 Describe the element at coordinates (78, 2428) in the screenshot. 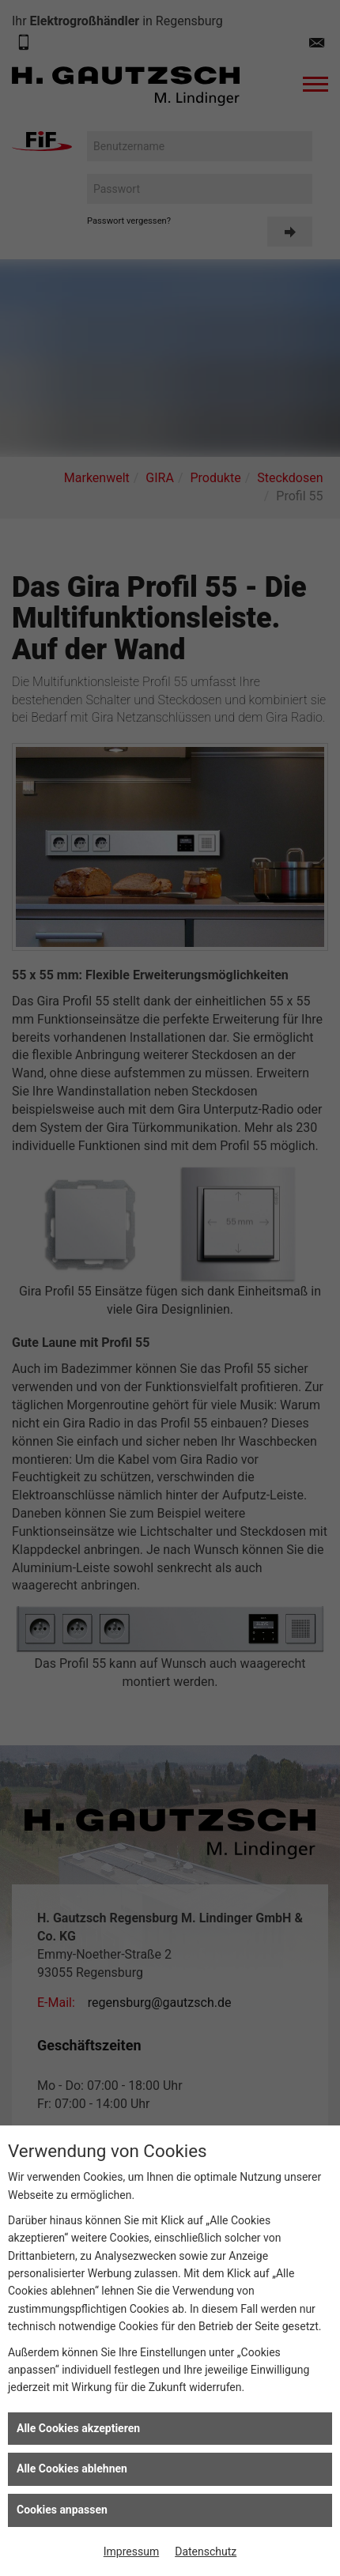

I see `Alle Cookies akzeptieren` at that location.